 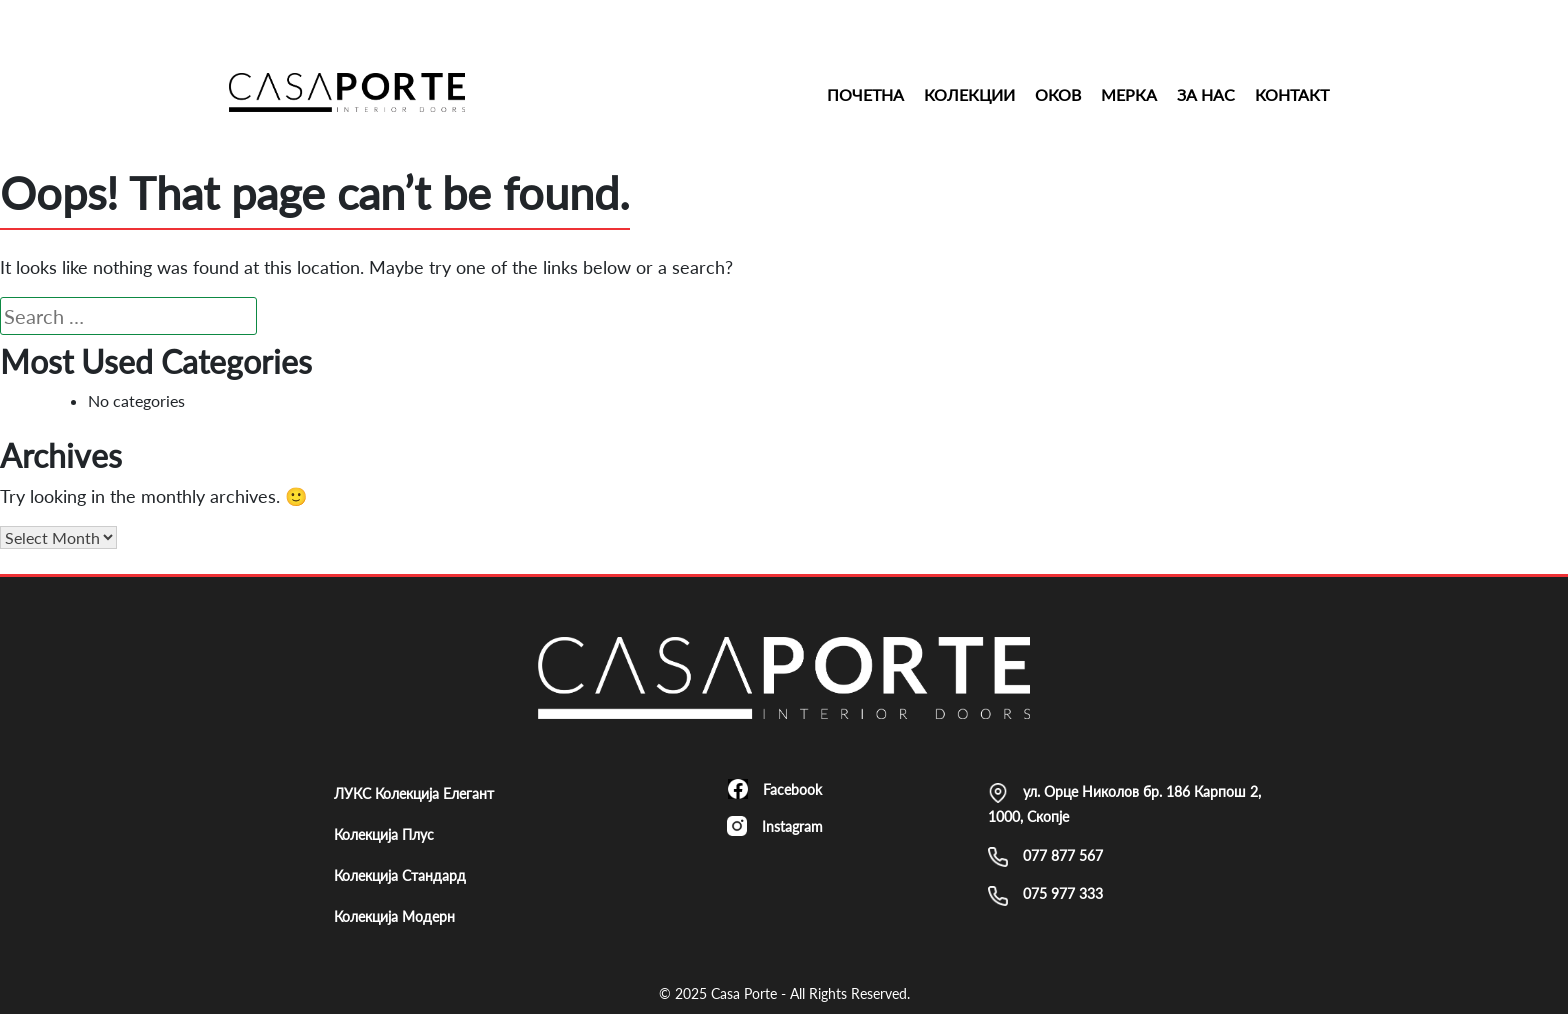 I want to click on ЛУКС Колекција Елегант, so click(x=414, y=793).